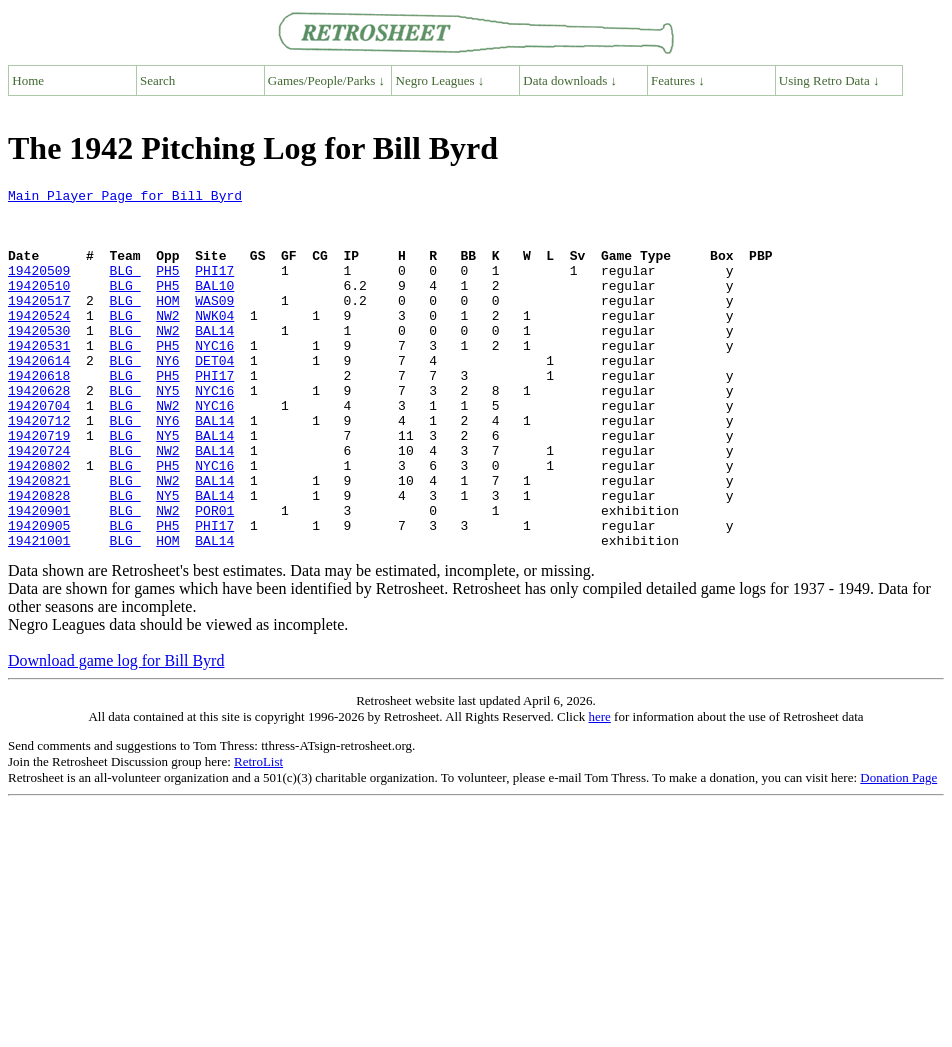  Describe the element at coordinates (39, 504) in the screenshot. I see `19420724` at that location.